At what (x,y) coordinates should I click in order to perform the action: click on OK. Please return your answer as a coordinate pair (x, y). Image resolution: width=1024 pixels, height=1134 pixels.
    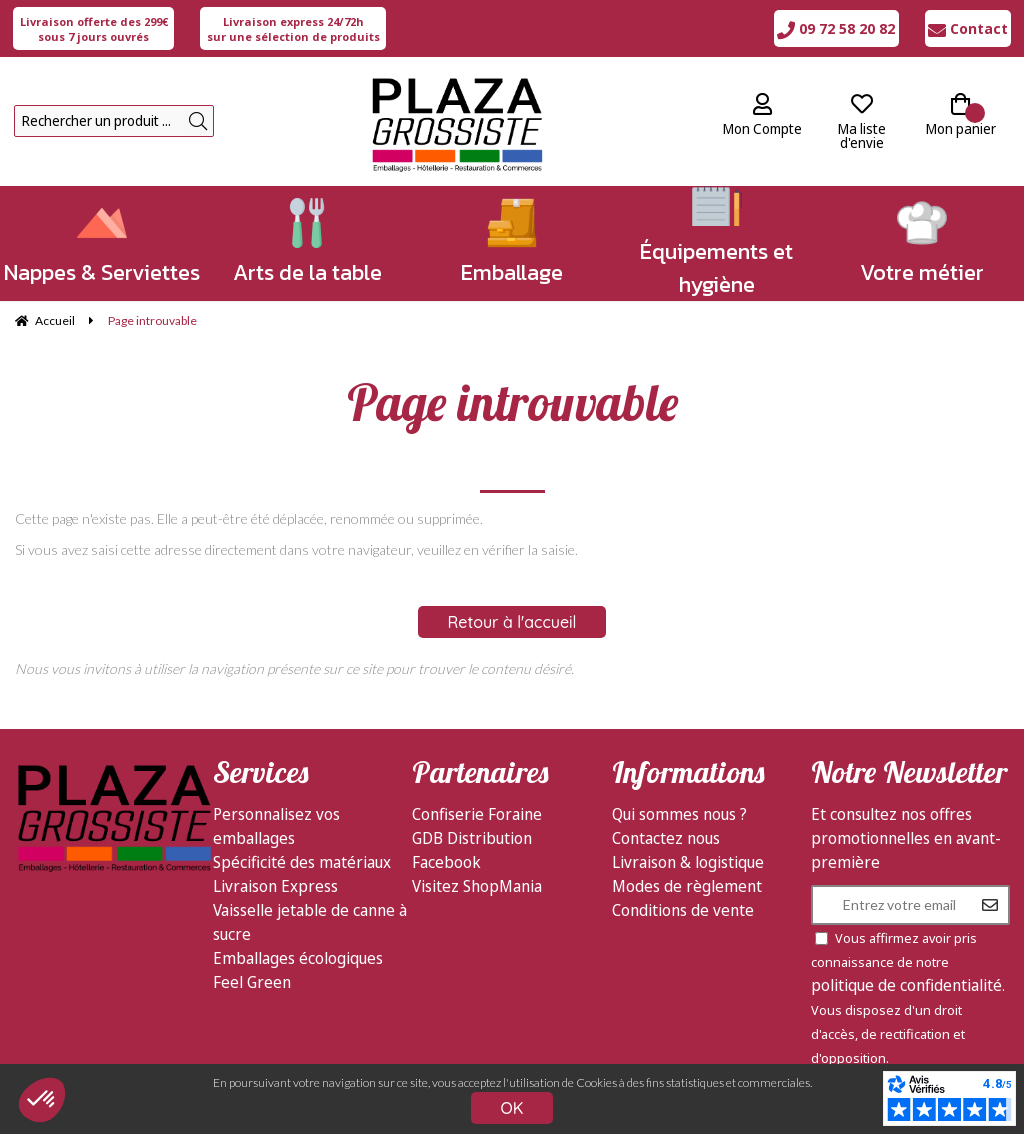
    Looking at the image, I should click on (512, 1108).